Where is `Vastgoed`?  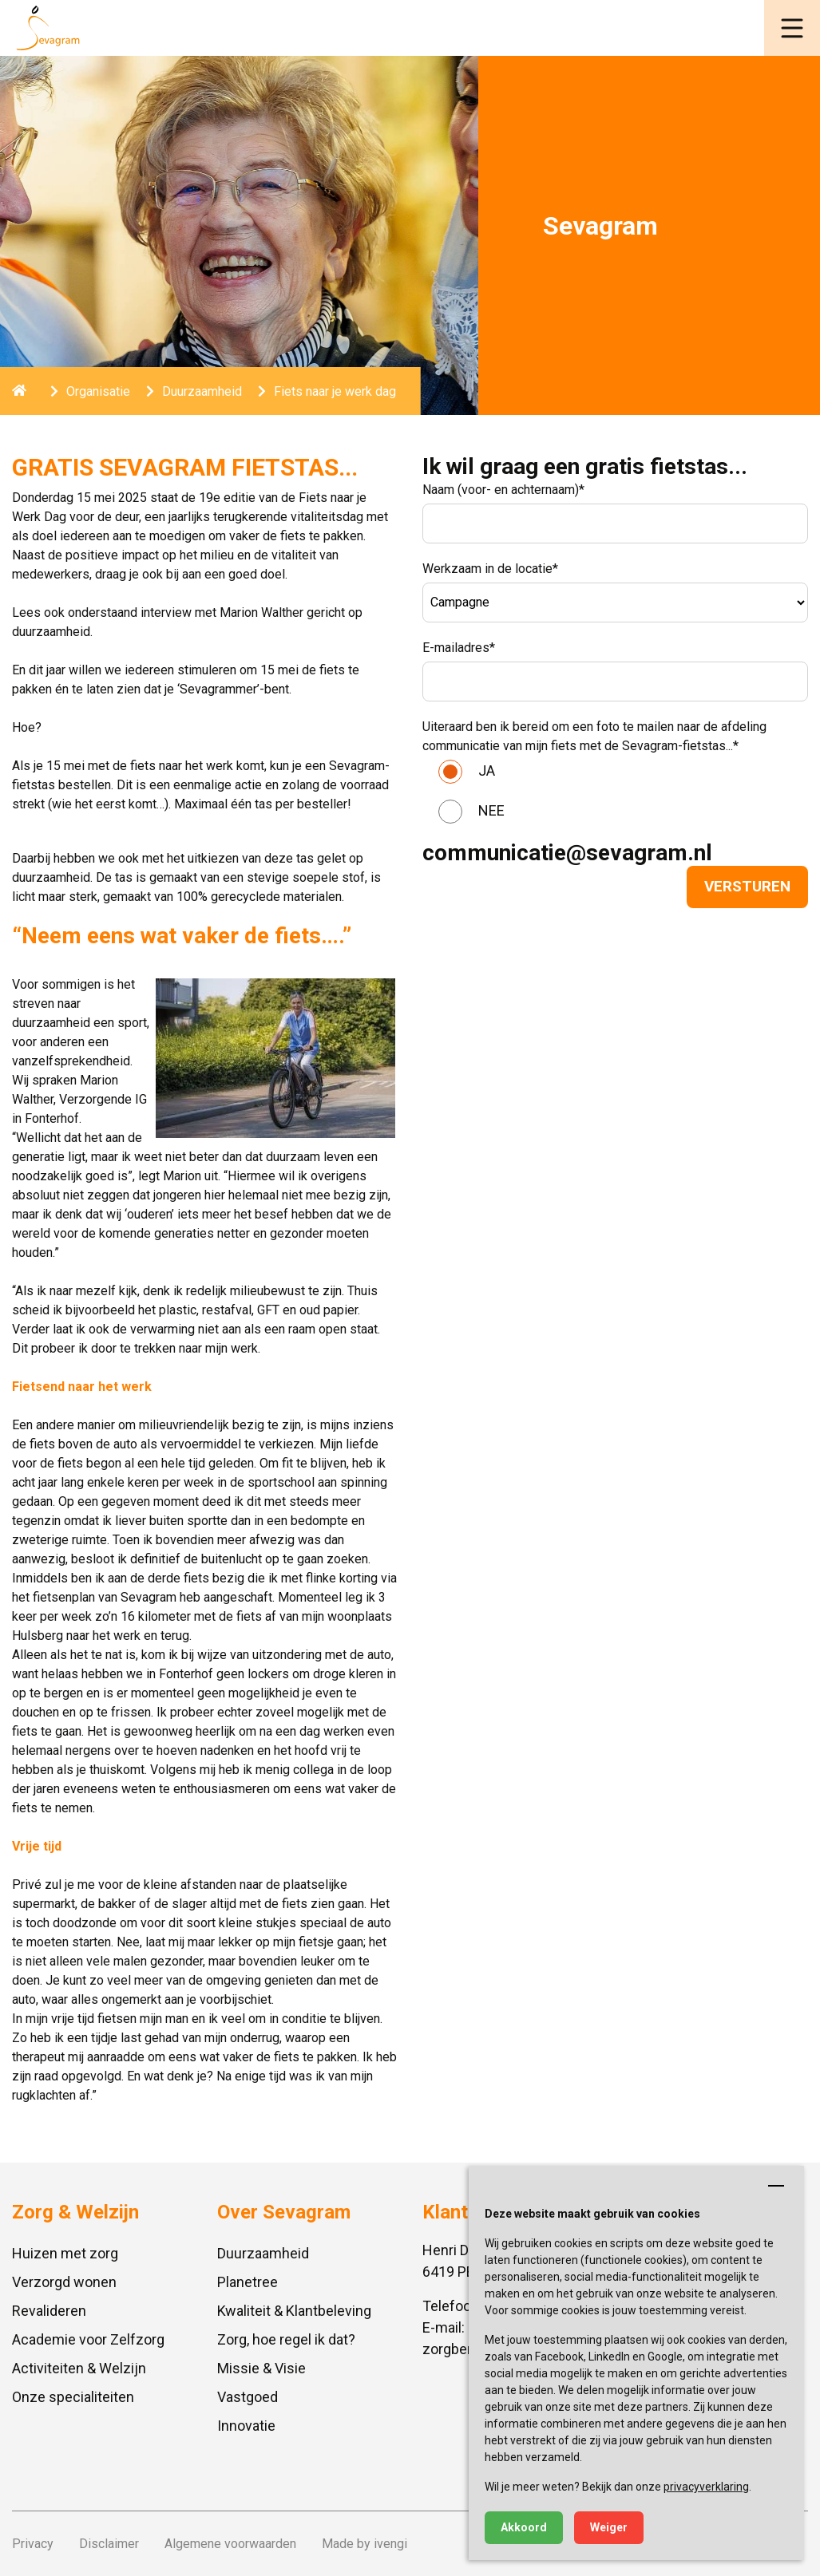 Vastgoed is located at coordinates (247, 2396).